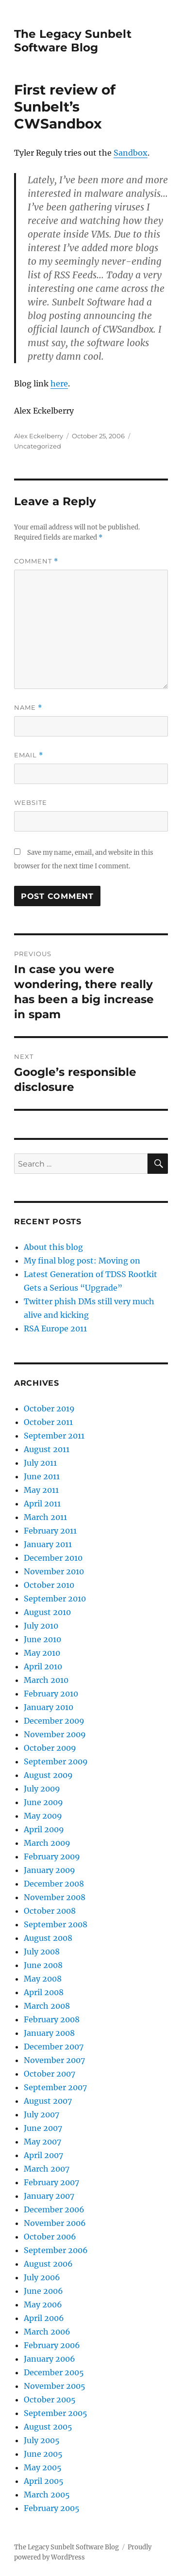  What do you see at coordinates (49, 1870) in the screenshot?
I see `January 2009` at bounding box center [49, 1870].